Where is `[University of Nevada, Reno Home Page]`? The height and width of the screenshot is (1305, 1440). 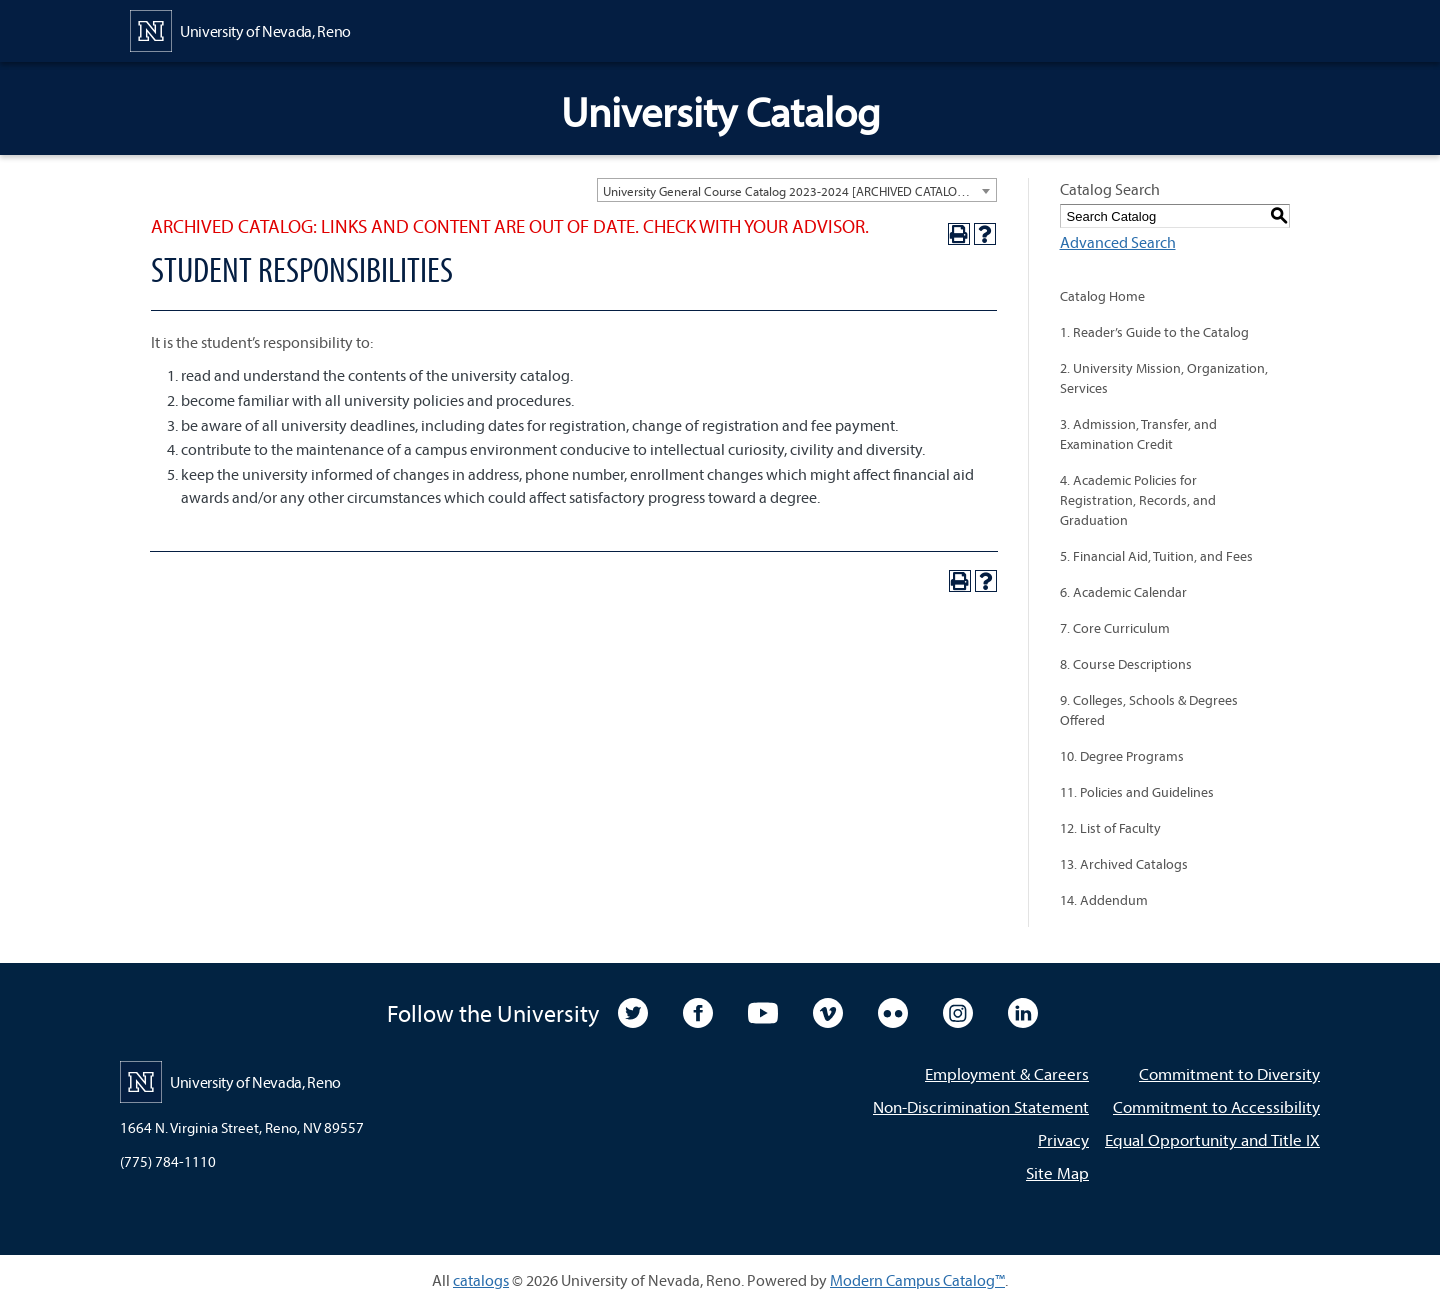 [University of Nevada, Reno Home Page] is located at coordinates (240, 29).